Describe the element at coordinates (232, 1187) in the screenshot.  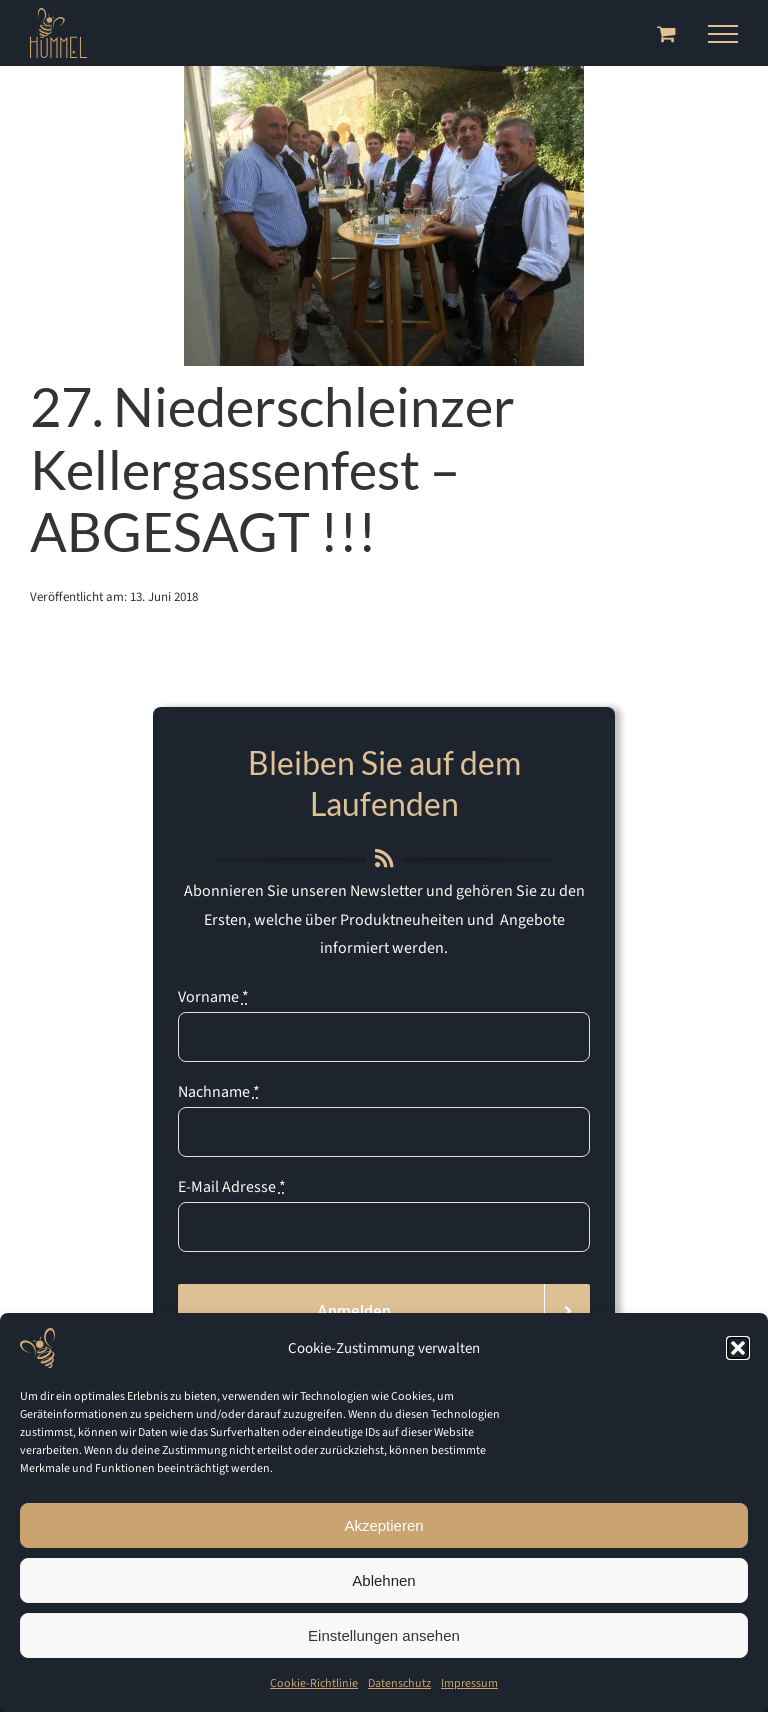
I see `E-Mail Adresse` at that location.